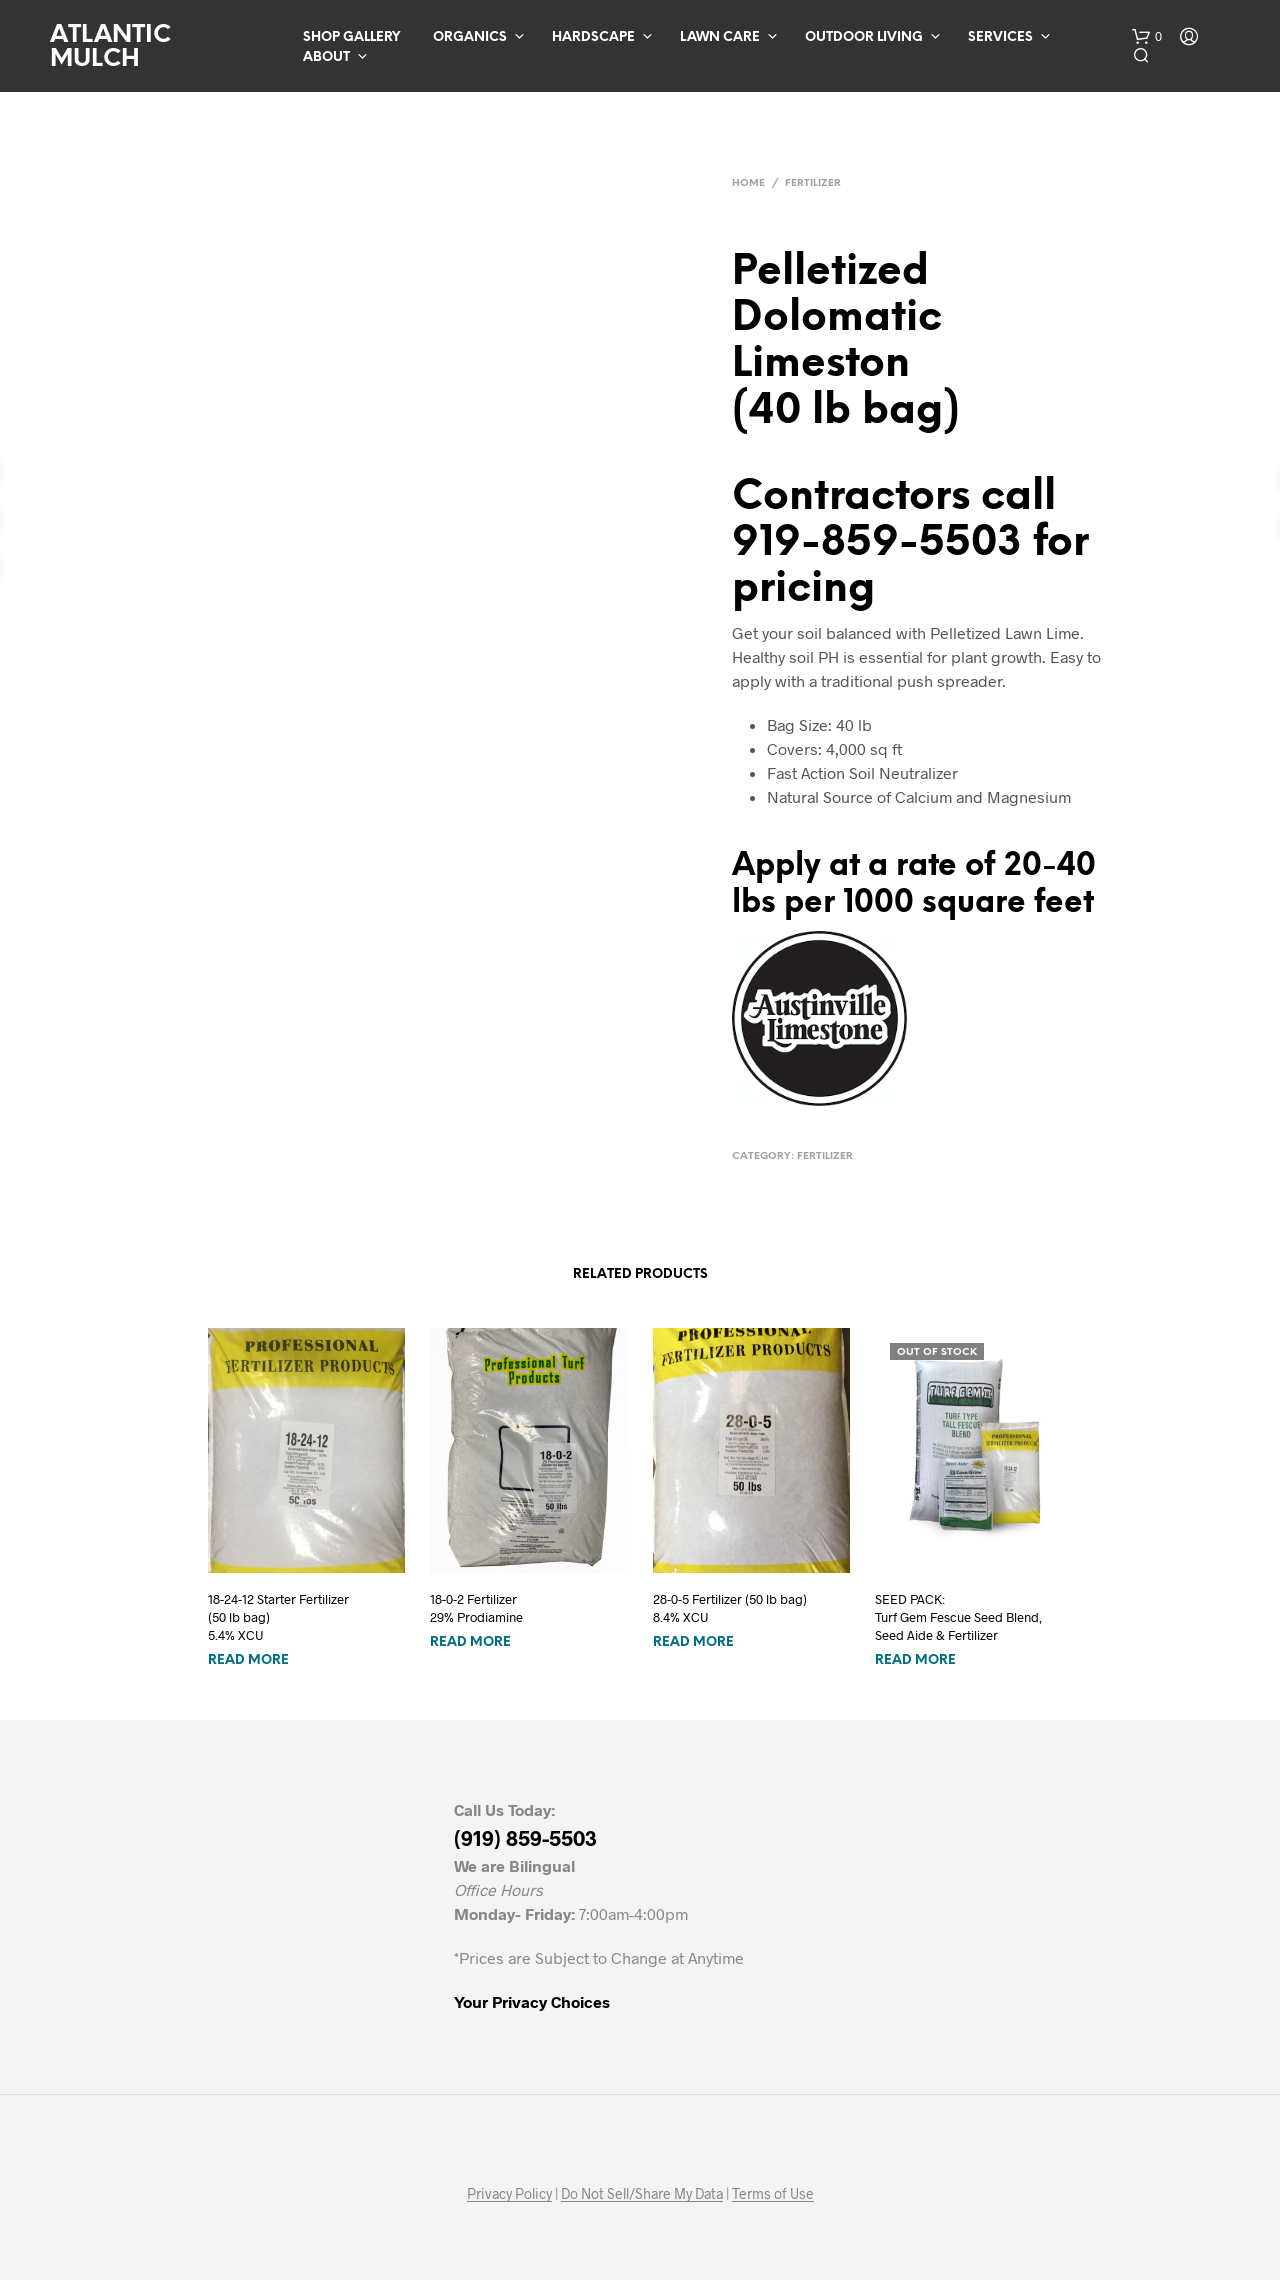  Describe the element at coordinates (864, 37) in the screenshot. I see `Outdoor Living` at that location.